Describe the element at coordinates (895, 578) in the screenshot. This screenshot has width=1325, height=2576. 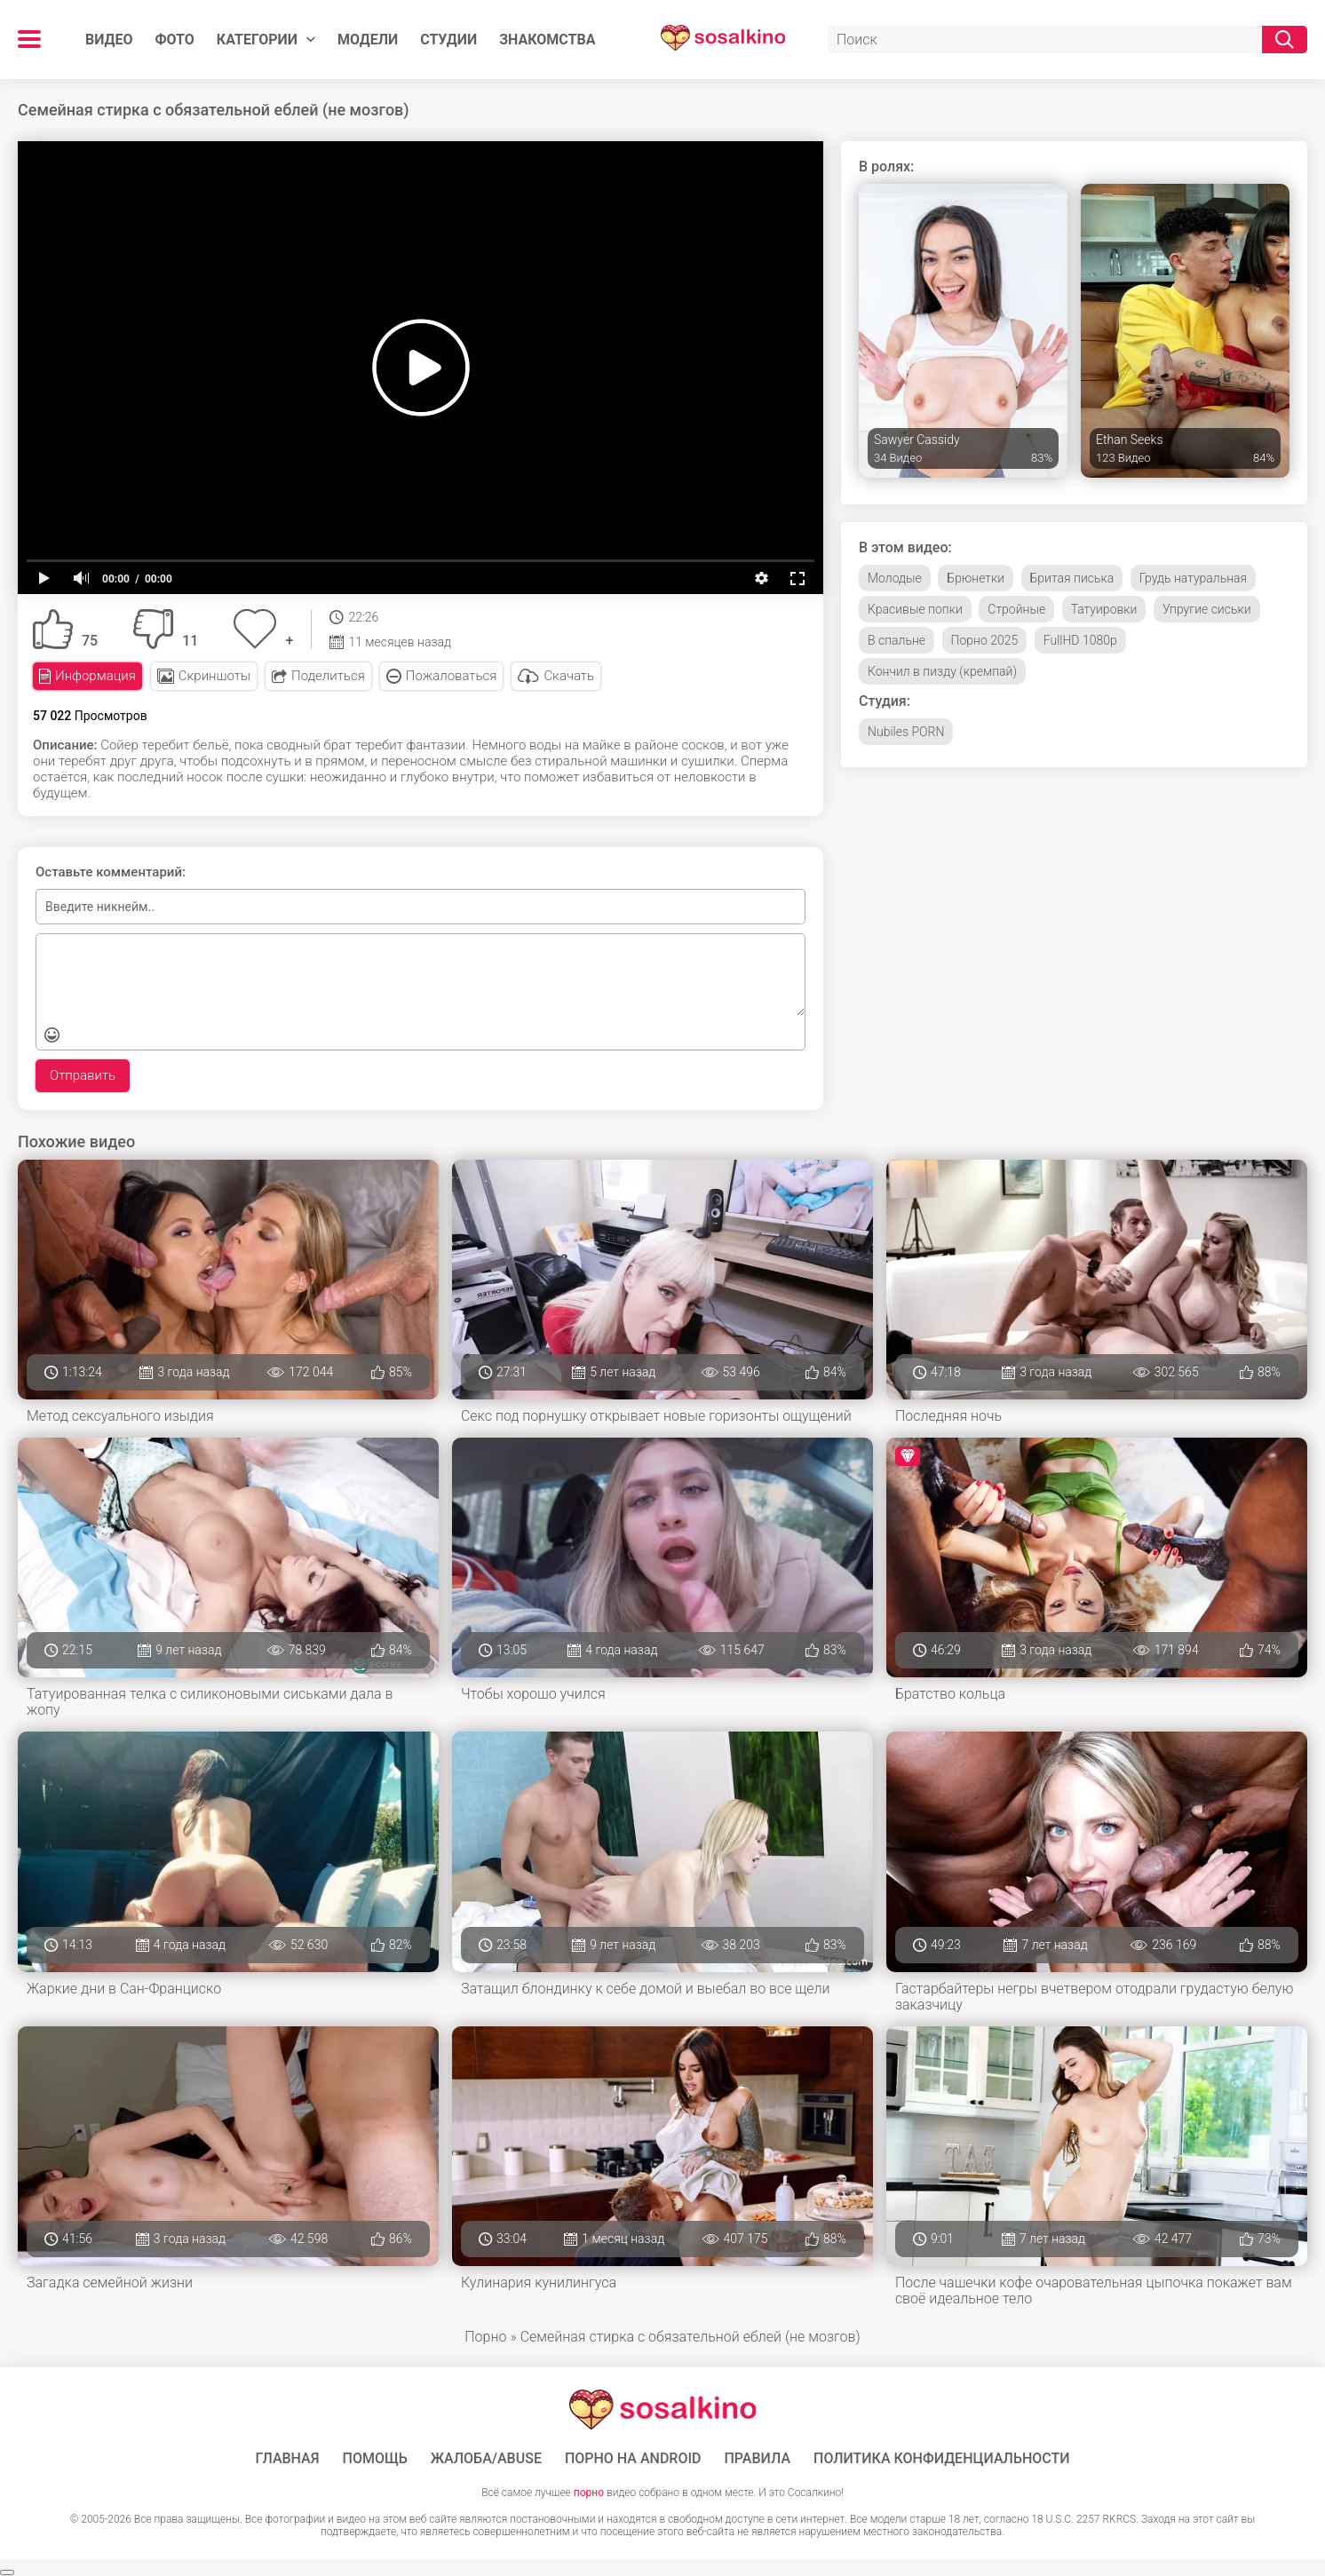
I see `Молодые` at that location.